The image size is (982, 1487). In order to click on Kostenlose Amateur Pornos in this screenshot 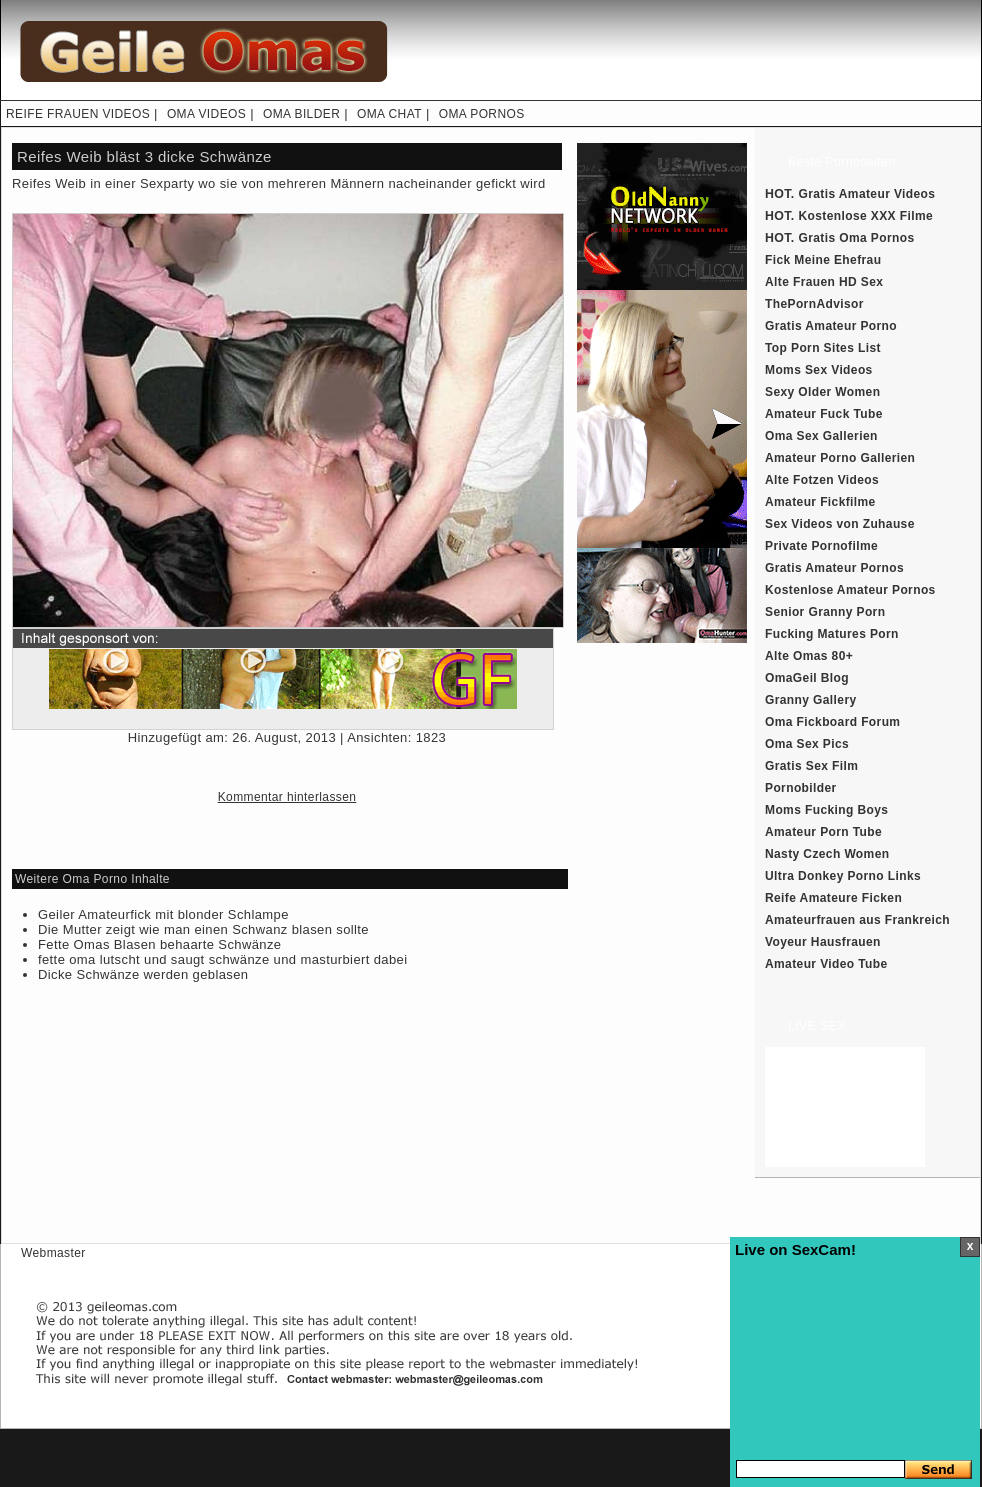, I will do `click(850, 590)`.